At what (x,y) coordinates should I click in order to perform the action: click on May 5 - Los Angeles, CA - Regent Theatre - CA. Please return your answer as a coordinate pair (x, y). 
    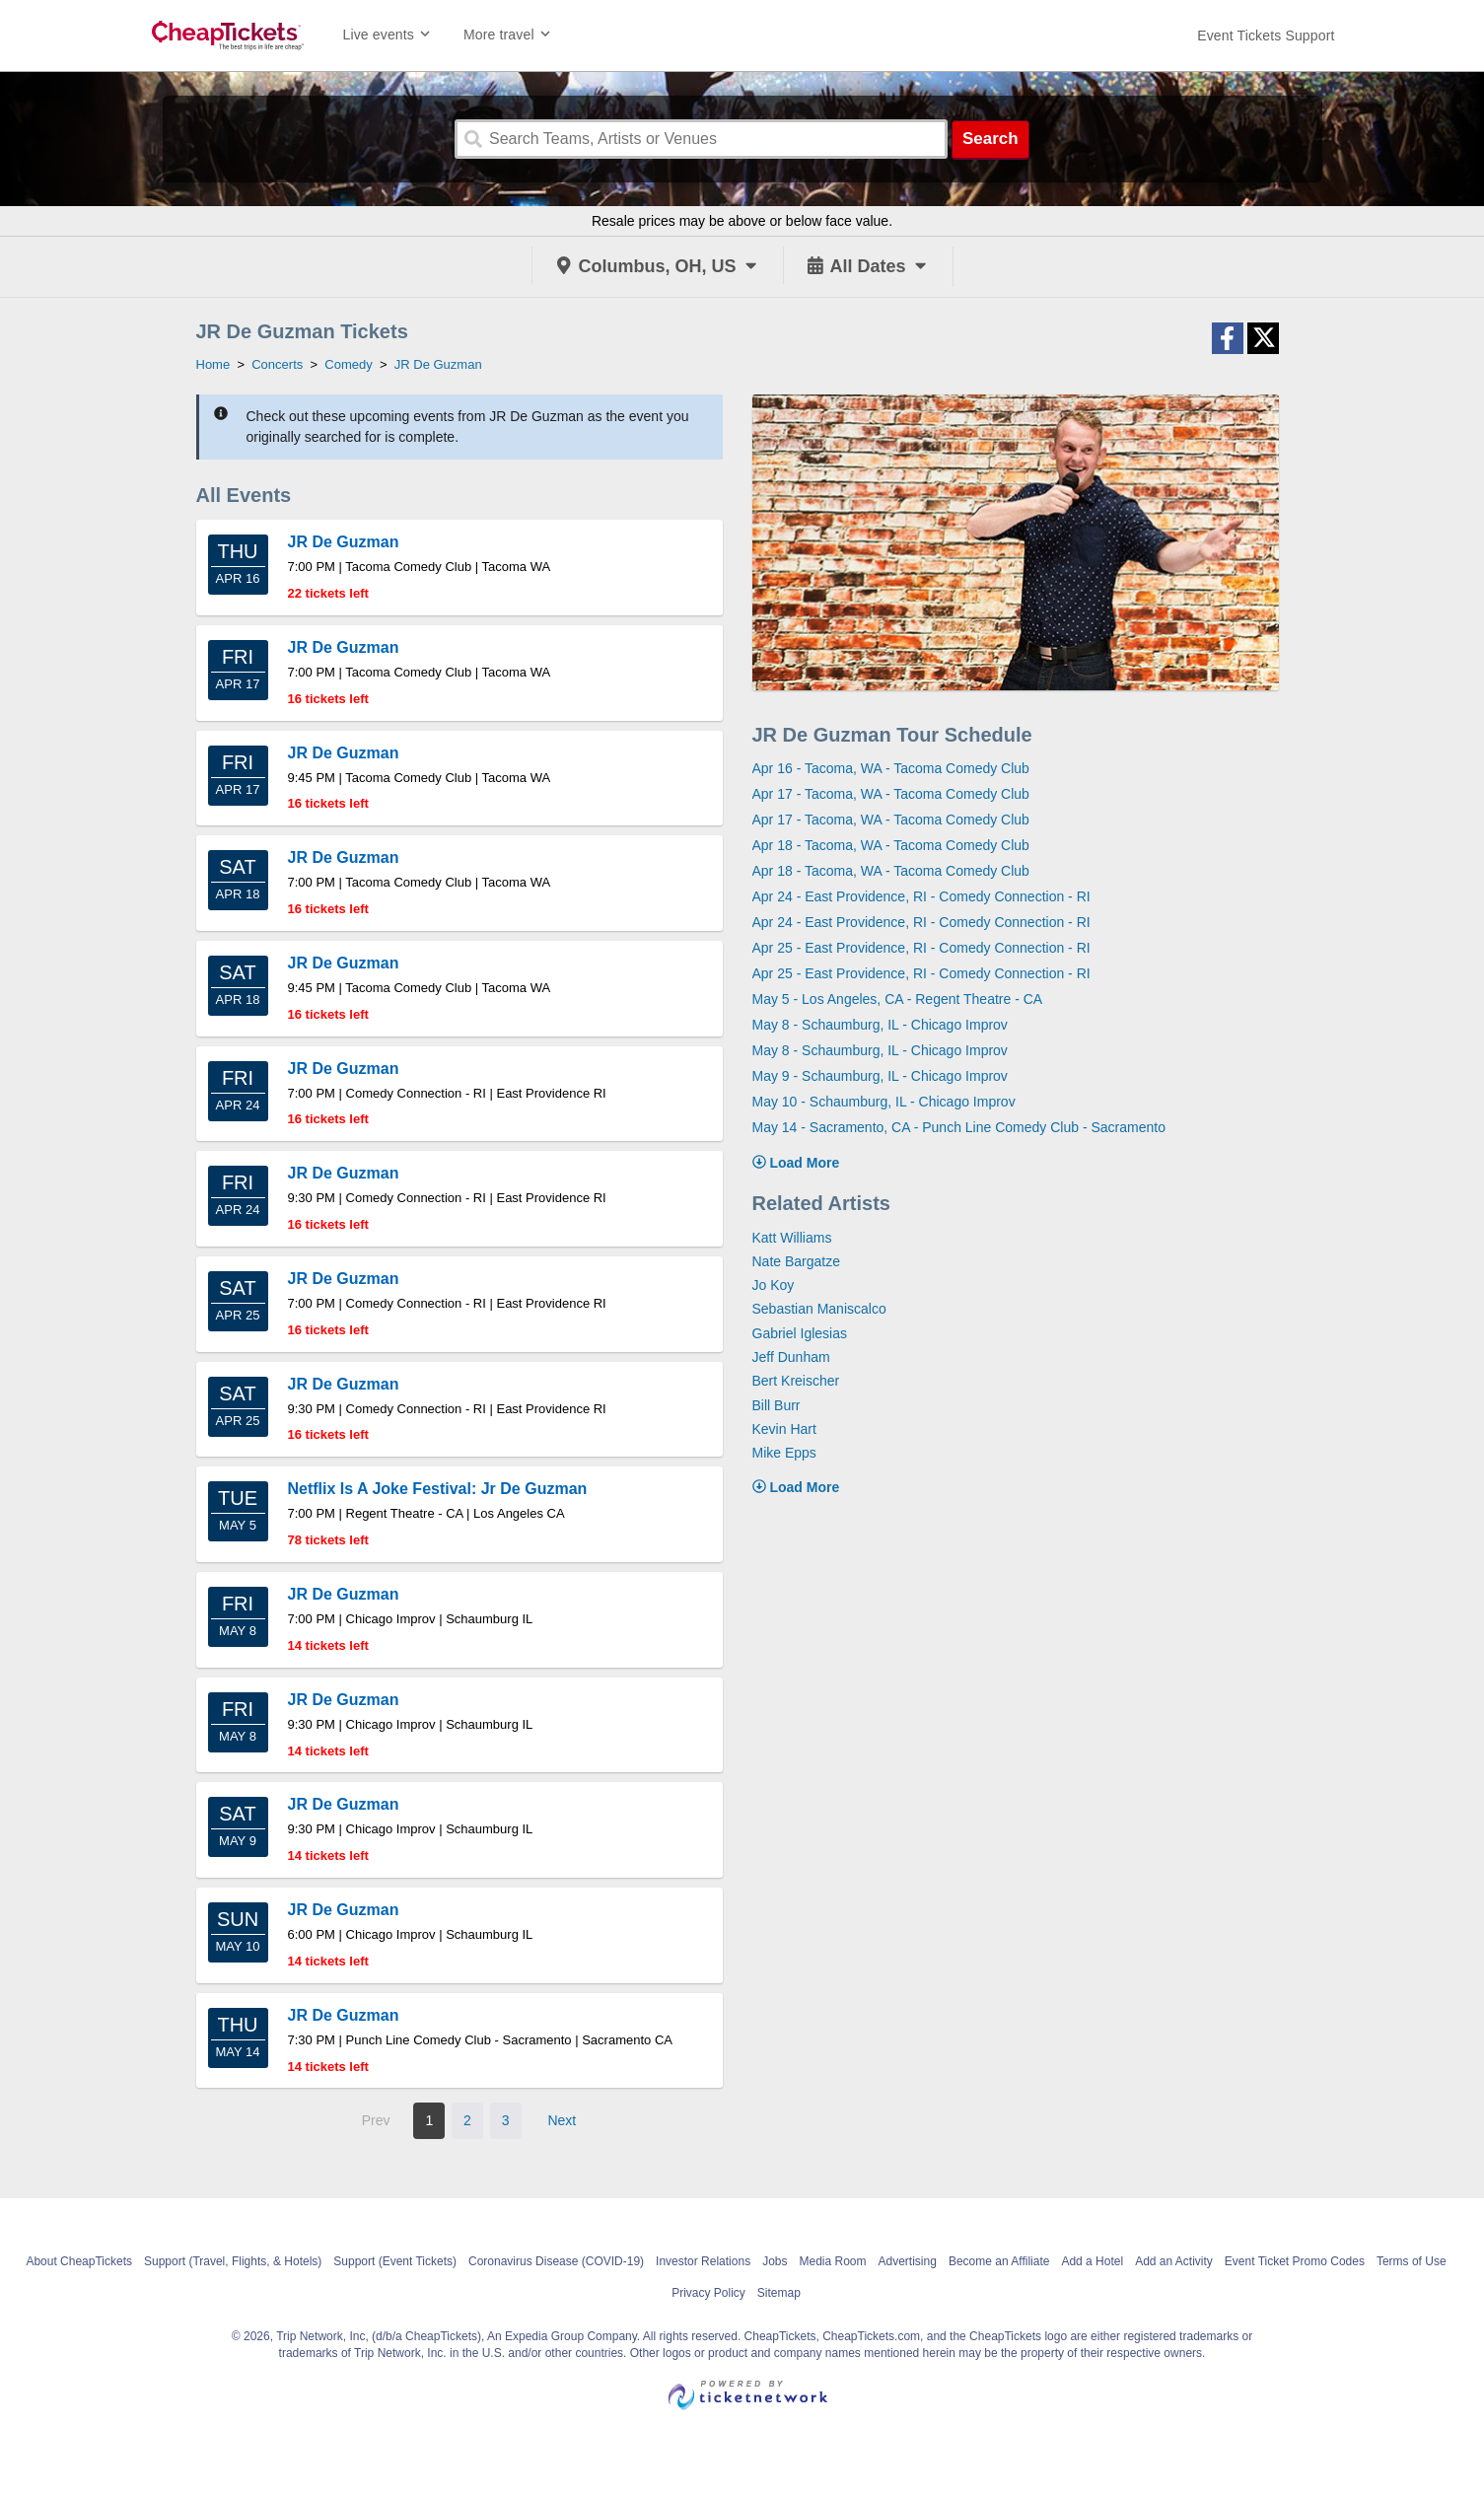
    Looking at the image, I should click on (897, 999).